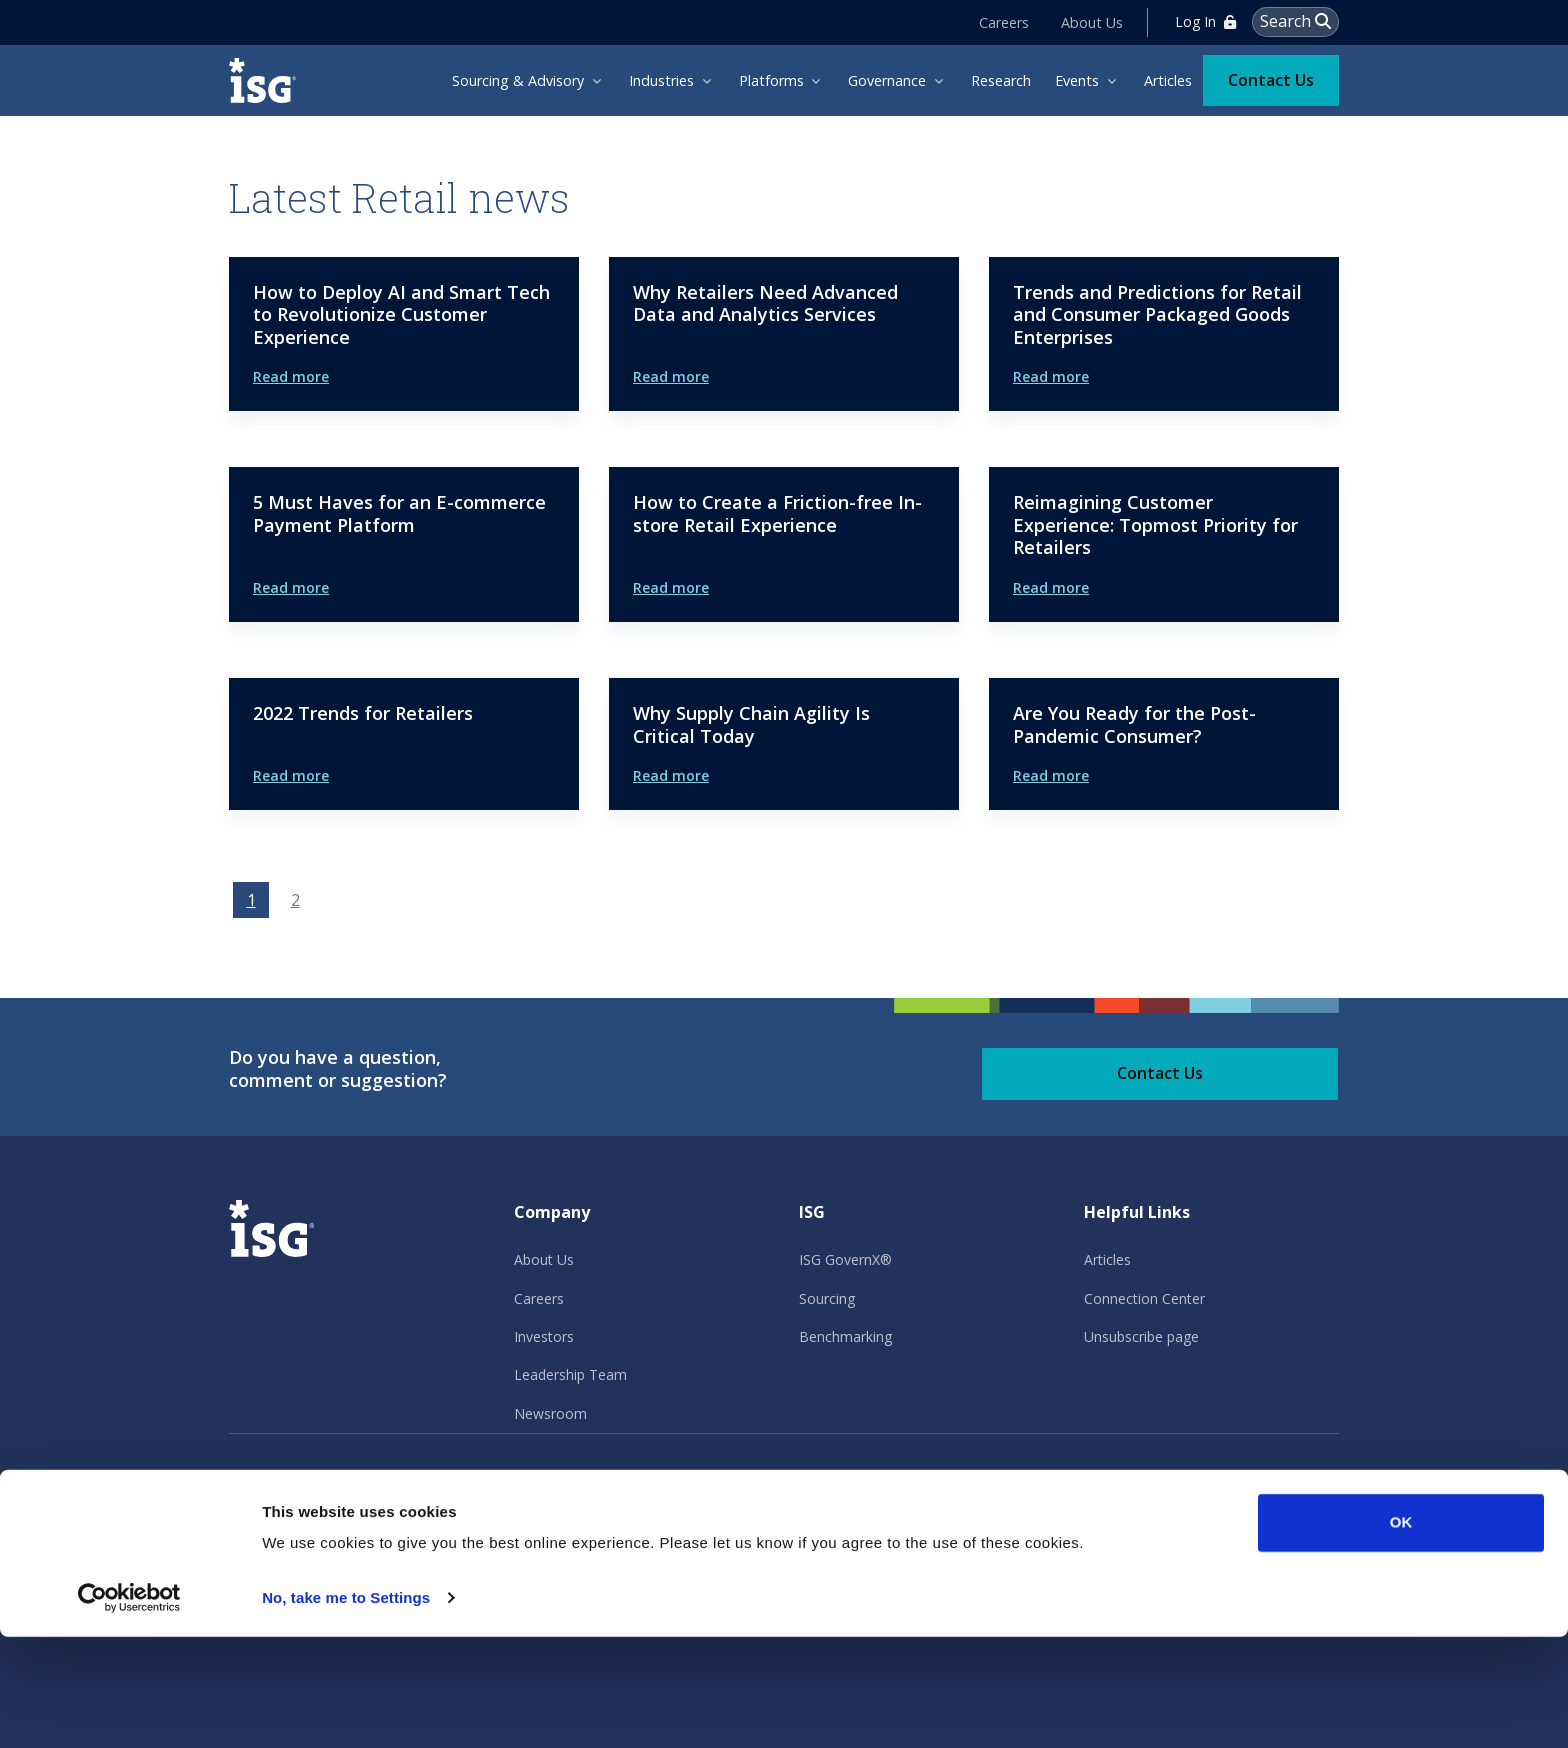  I want to click on No, take me to Settings, so click(346, 1708).